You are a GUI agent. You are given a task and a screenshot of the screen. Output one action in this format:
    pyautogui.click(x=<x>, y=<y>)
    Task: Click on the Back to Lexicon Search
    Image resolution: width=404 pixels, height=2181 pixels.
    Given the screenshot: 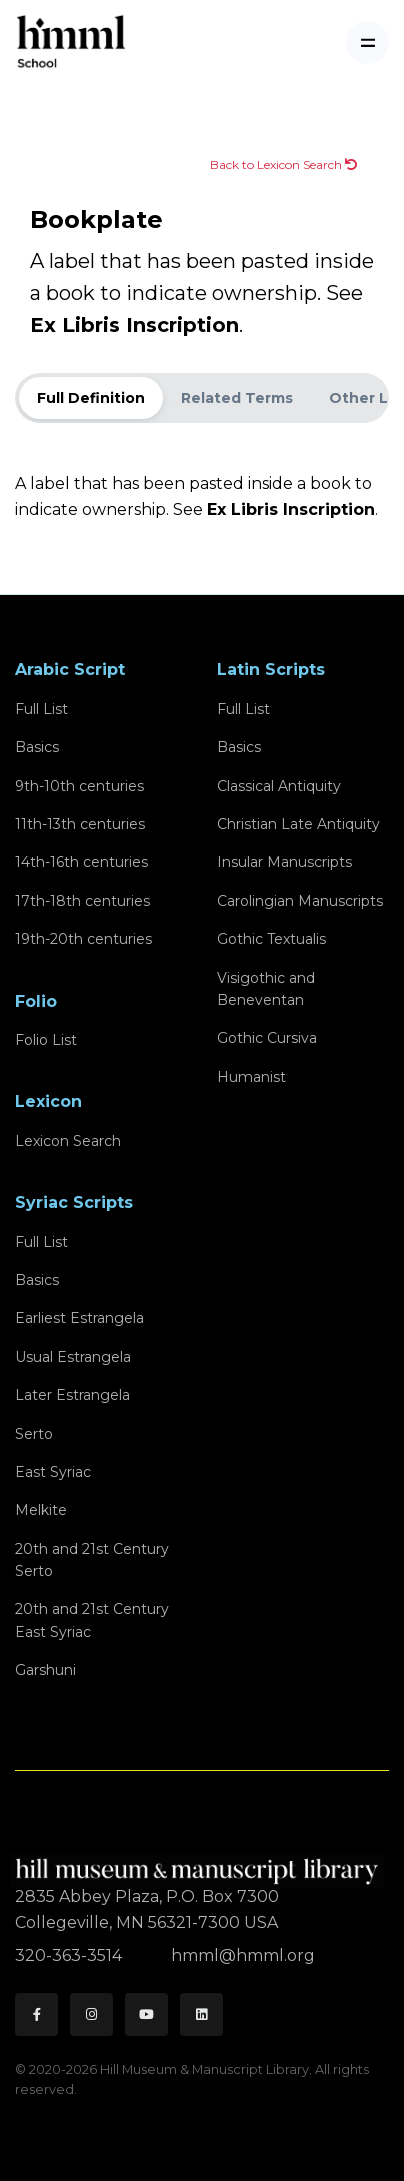 What is the action you would take?
    pyautogui.click(x=283, y=164)
    